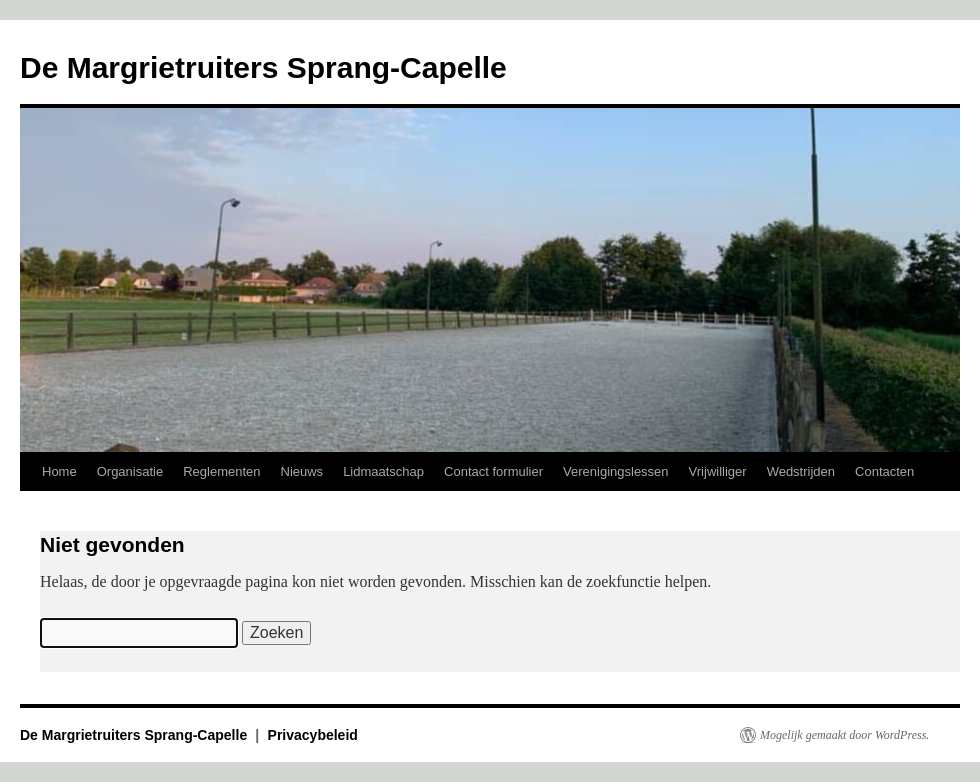  What do you see at coordinates (801, 471) in the screenshot?
I see `Wedstrijden` at bounding box center [801, 471].